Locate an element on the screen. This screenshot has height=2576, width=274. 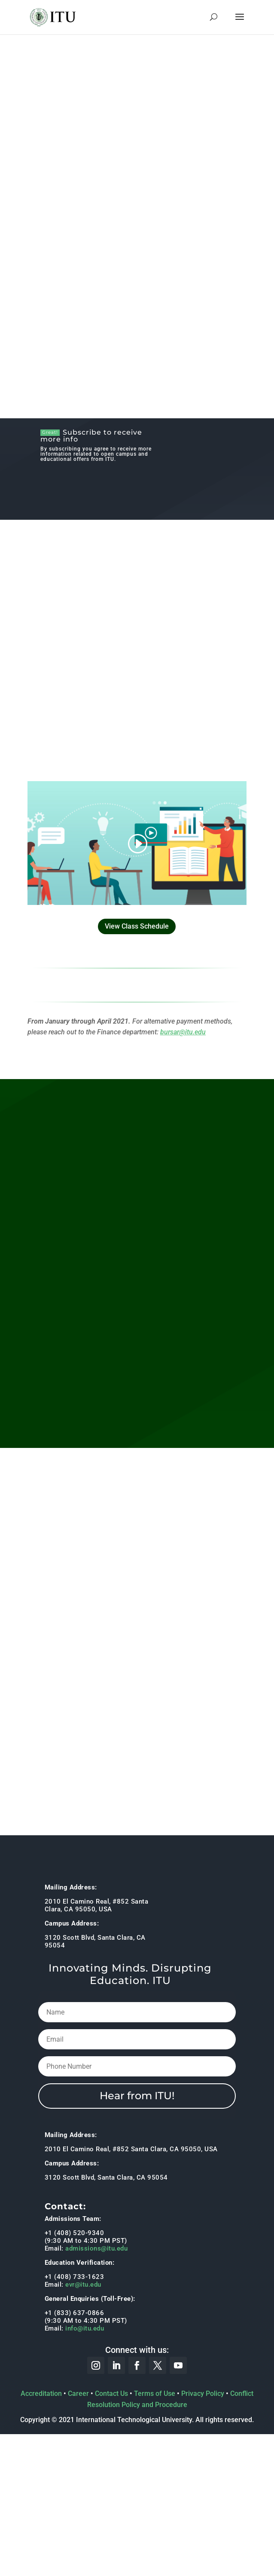
admissions@itu.edu is located at coordinates (96, 2248).